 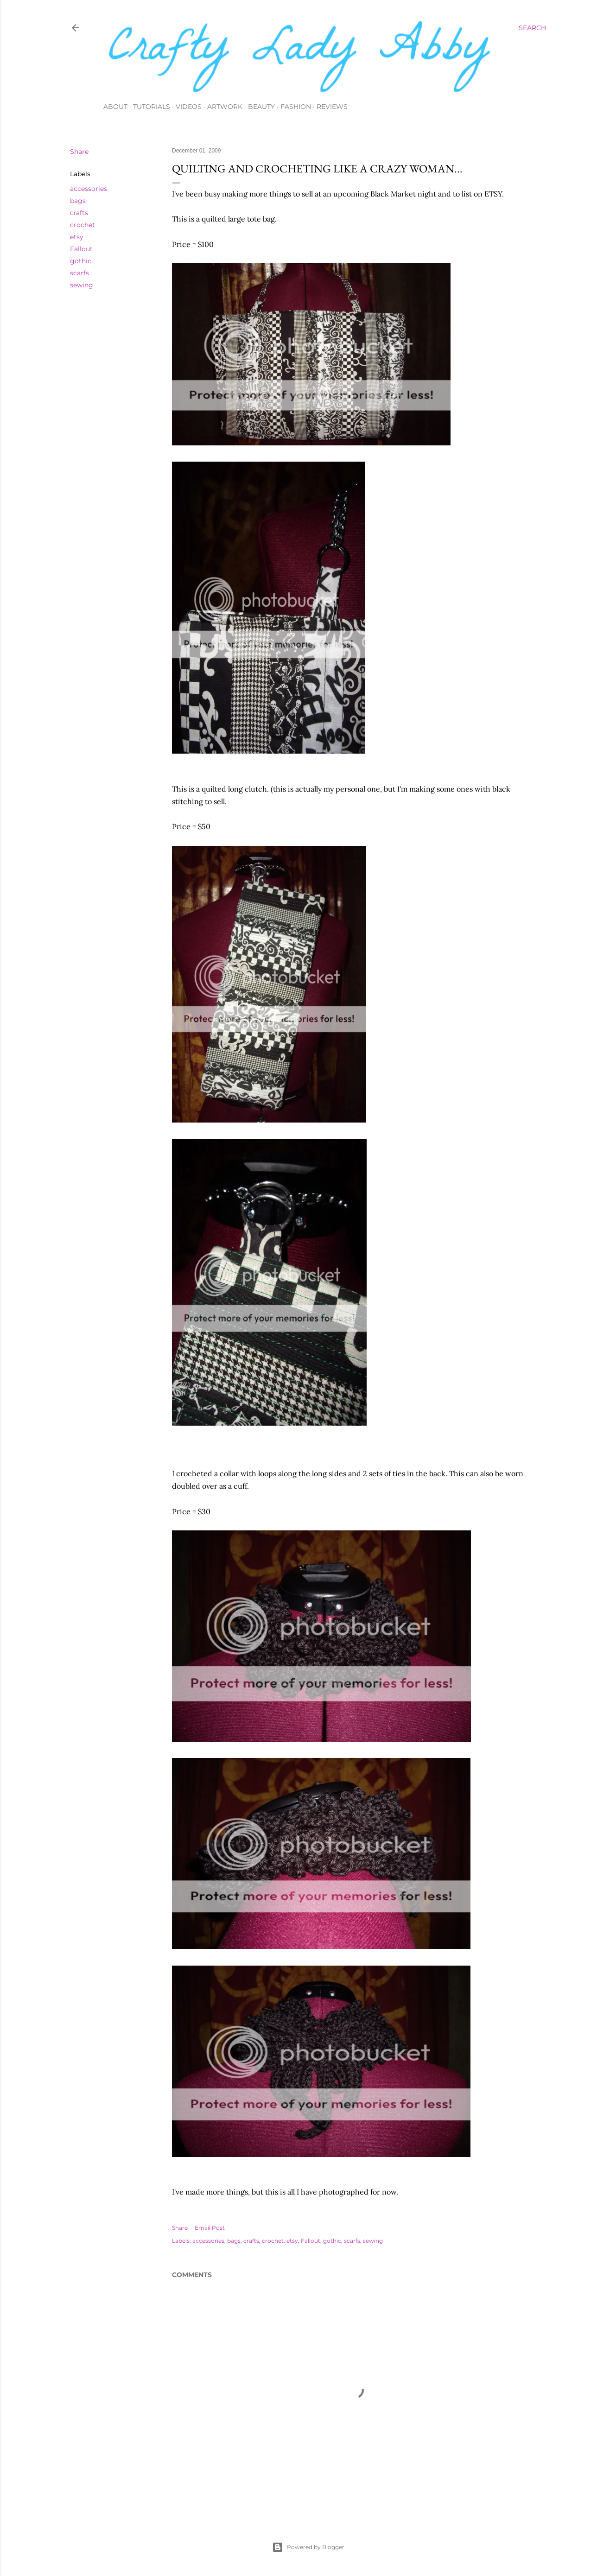 What do you see at coordinates (82, 225) in the screenshot?
I see `crochet` at bounding box center [82, 225].